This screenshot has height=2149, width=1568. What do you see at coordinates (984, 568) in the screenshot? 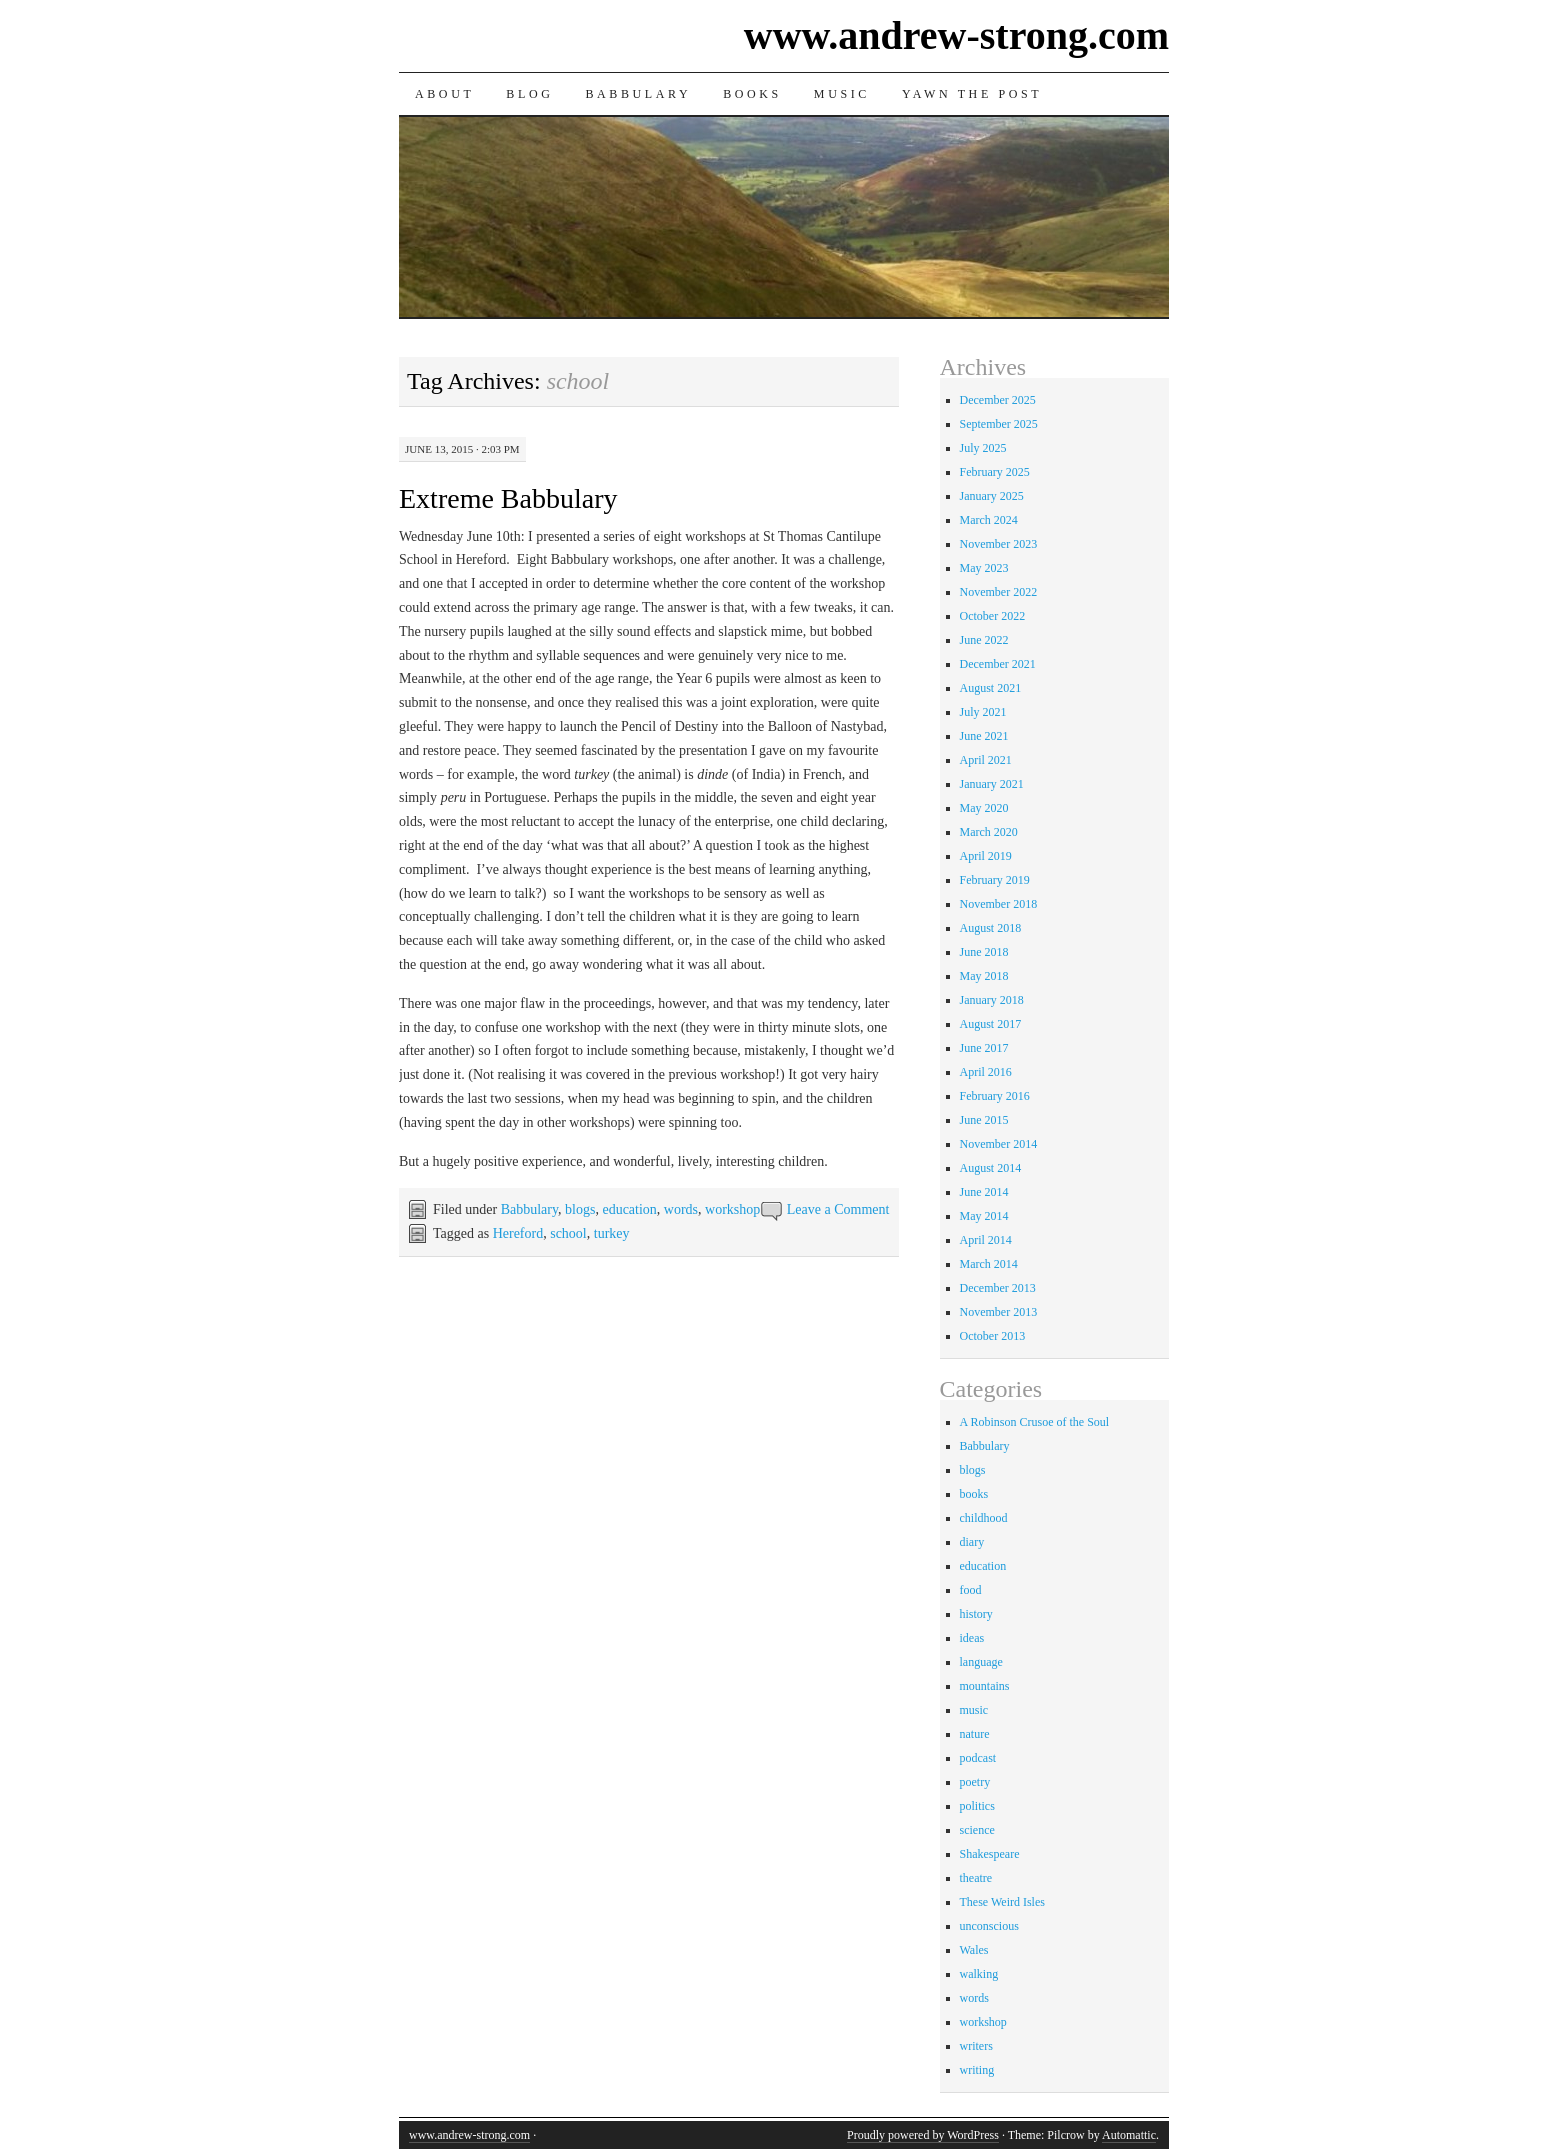
I see `May 2023` at bounding box center [984, 568].